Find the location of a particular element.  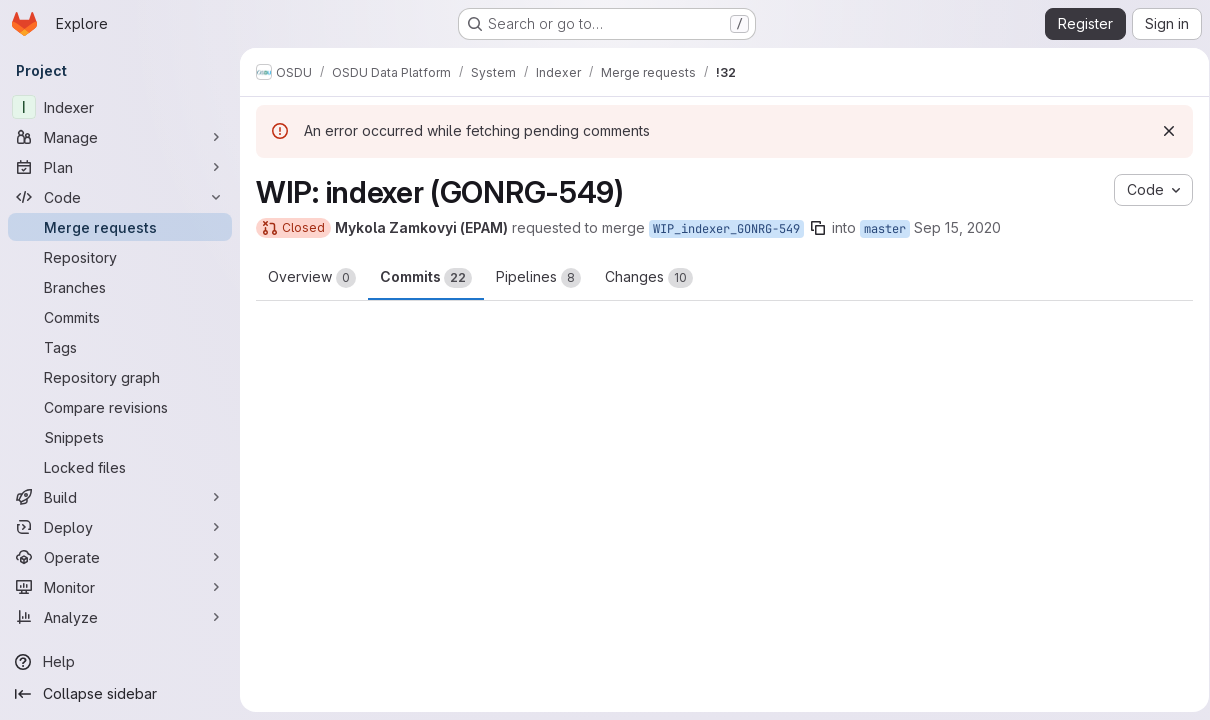

[Repository graph] is located at coordinates (120, 377).